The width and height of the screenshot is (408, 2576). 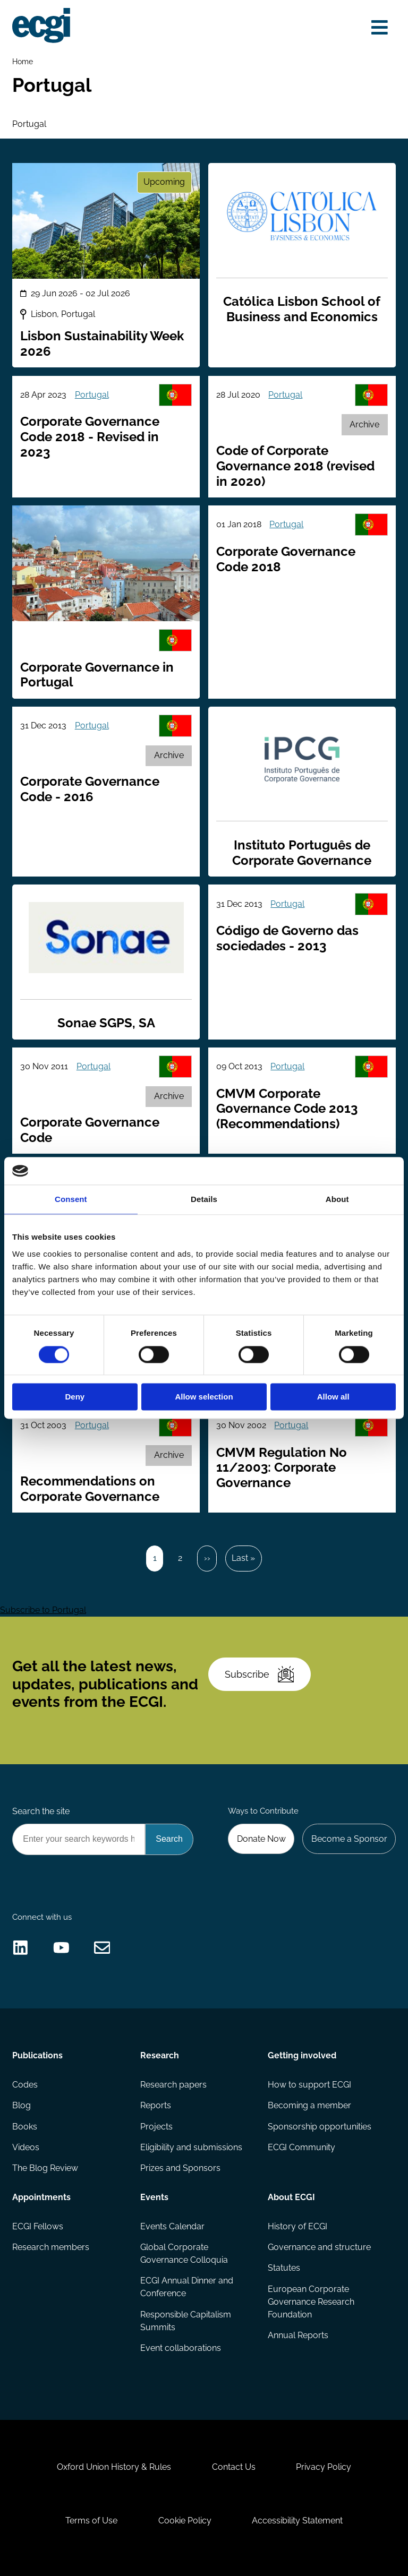 I want to click on ECGI Community, so click(x=301, y=2147).